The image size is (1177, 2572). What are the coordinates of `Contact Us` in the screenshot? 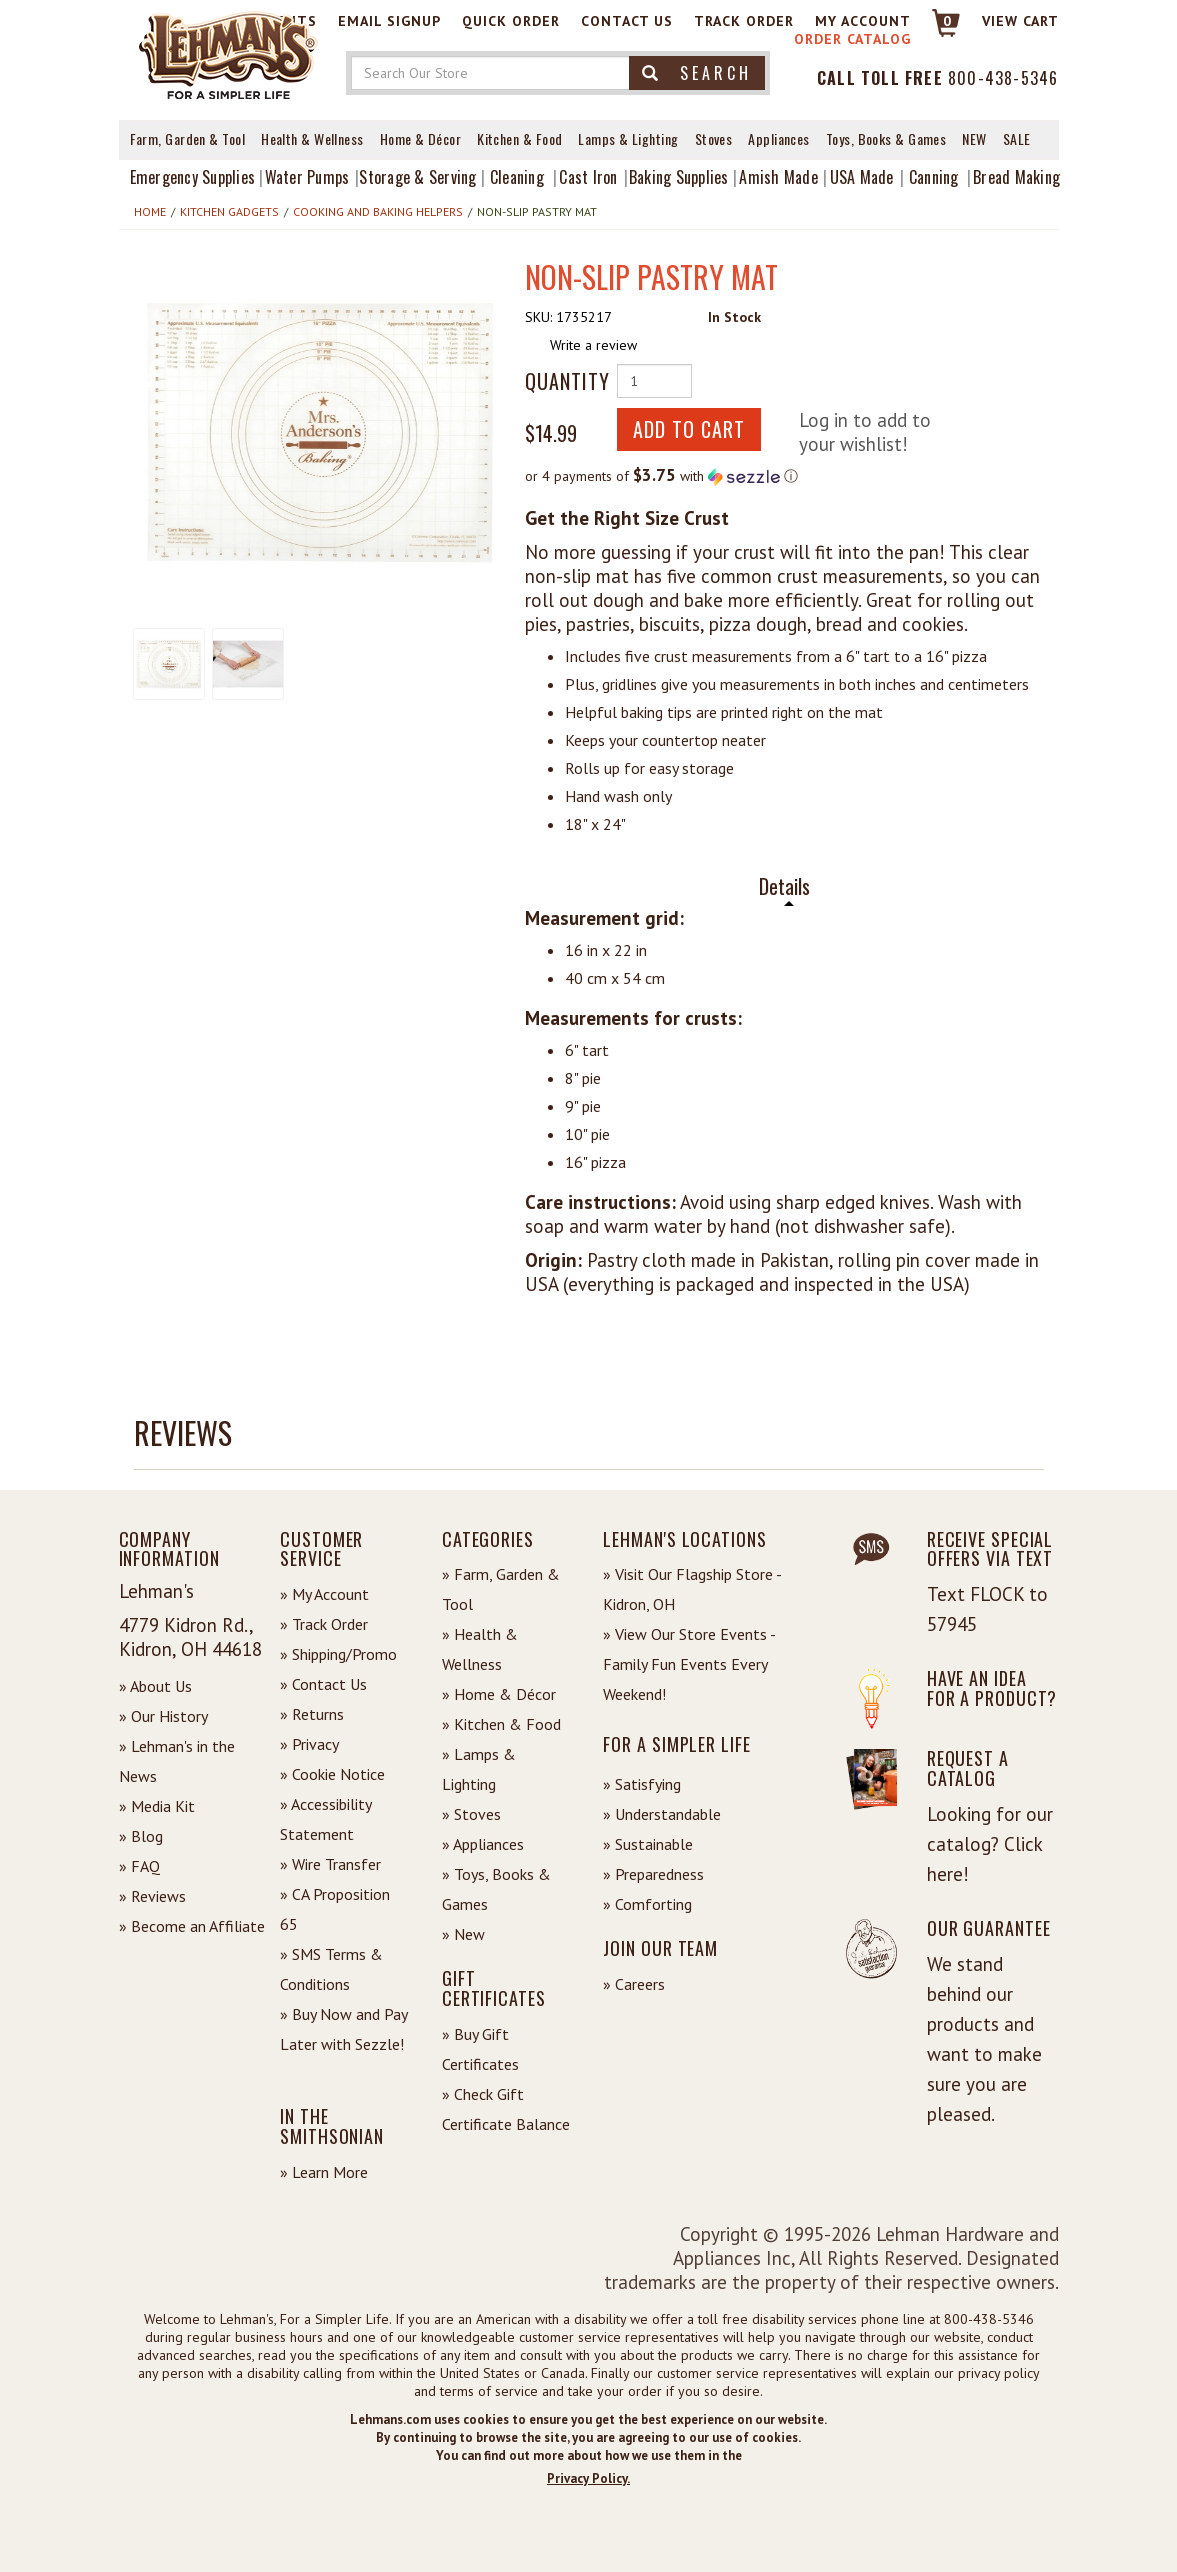 It's located at (627, 21).